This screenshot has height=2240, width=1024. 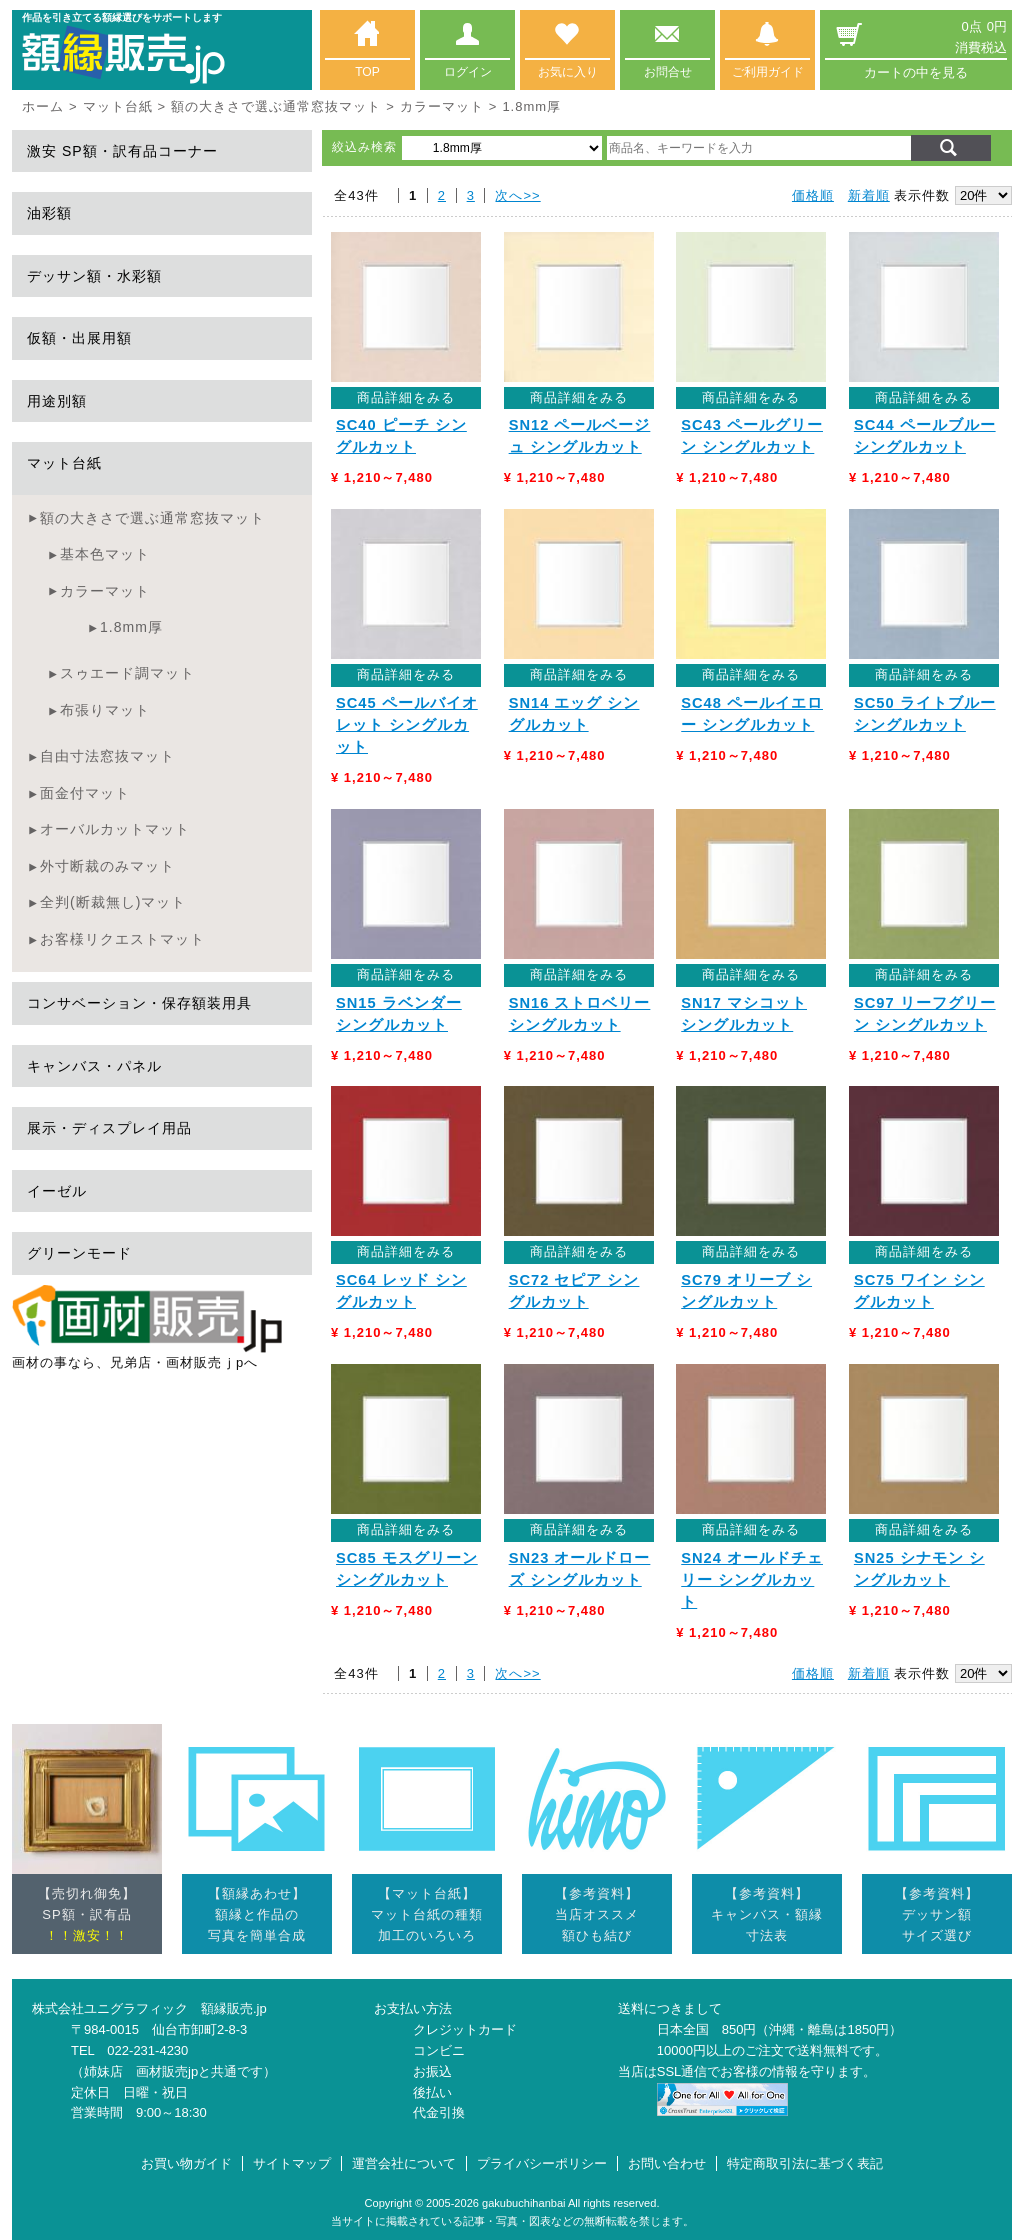 What do you see at coordinates (43, 106) in the screenshot?
I see `ホーム` at bounding box center [43, 106].